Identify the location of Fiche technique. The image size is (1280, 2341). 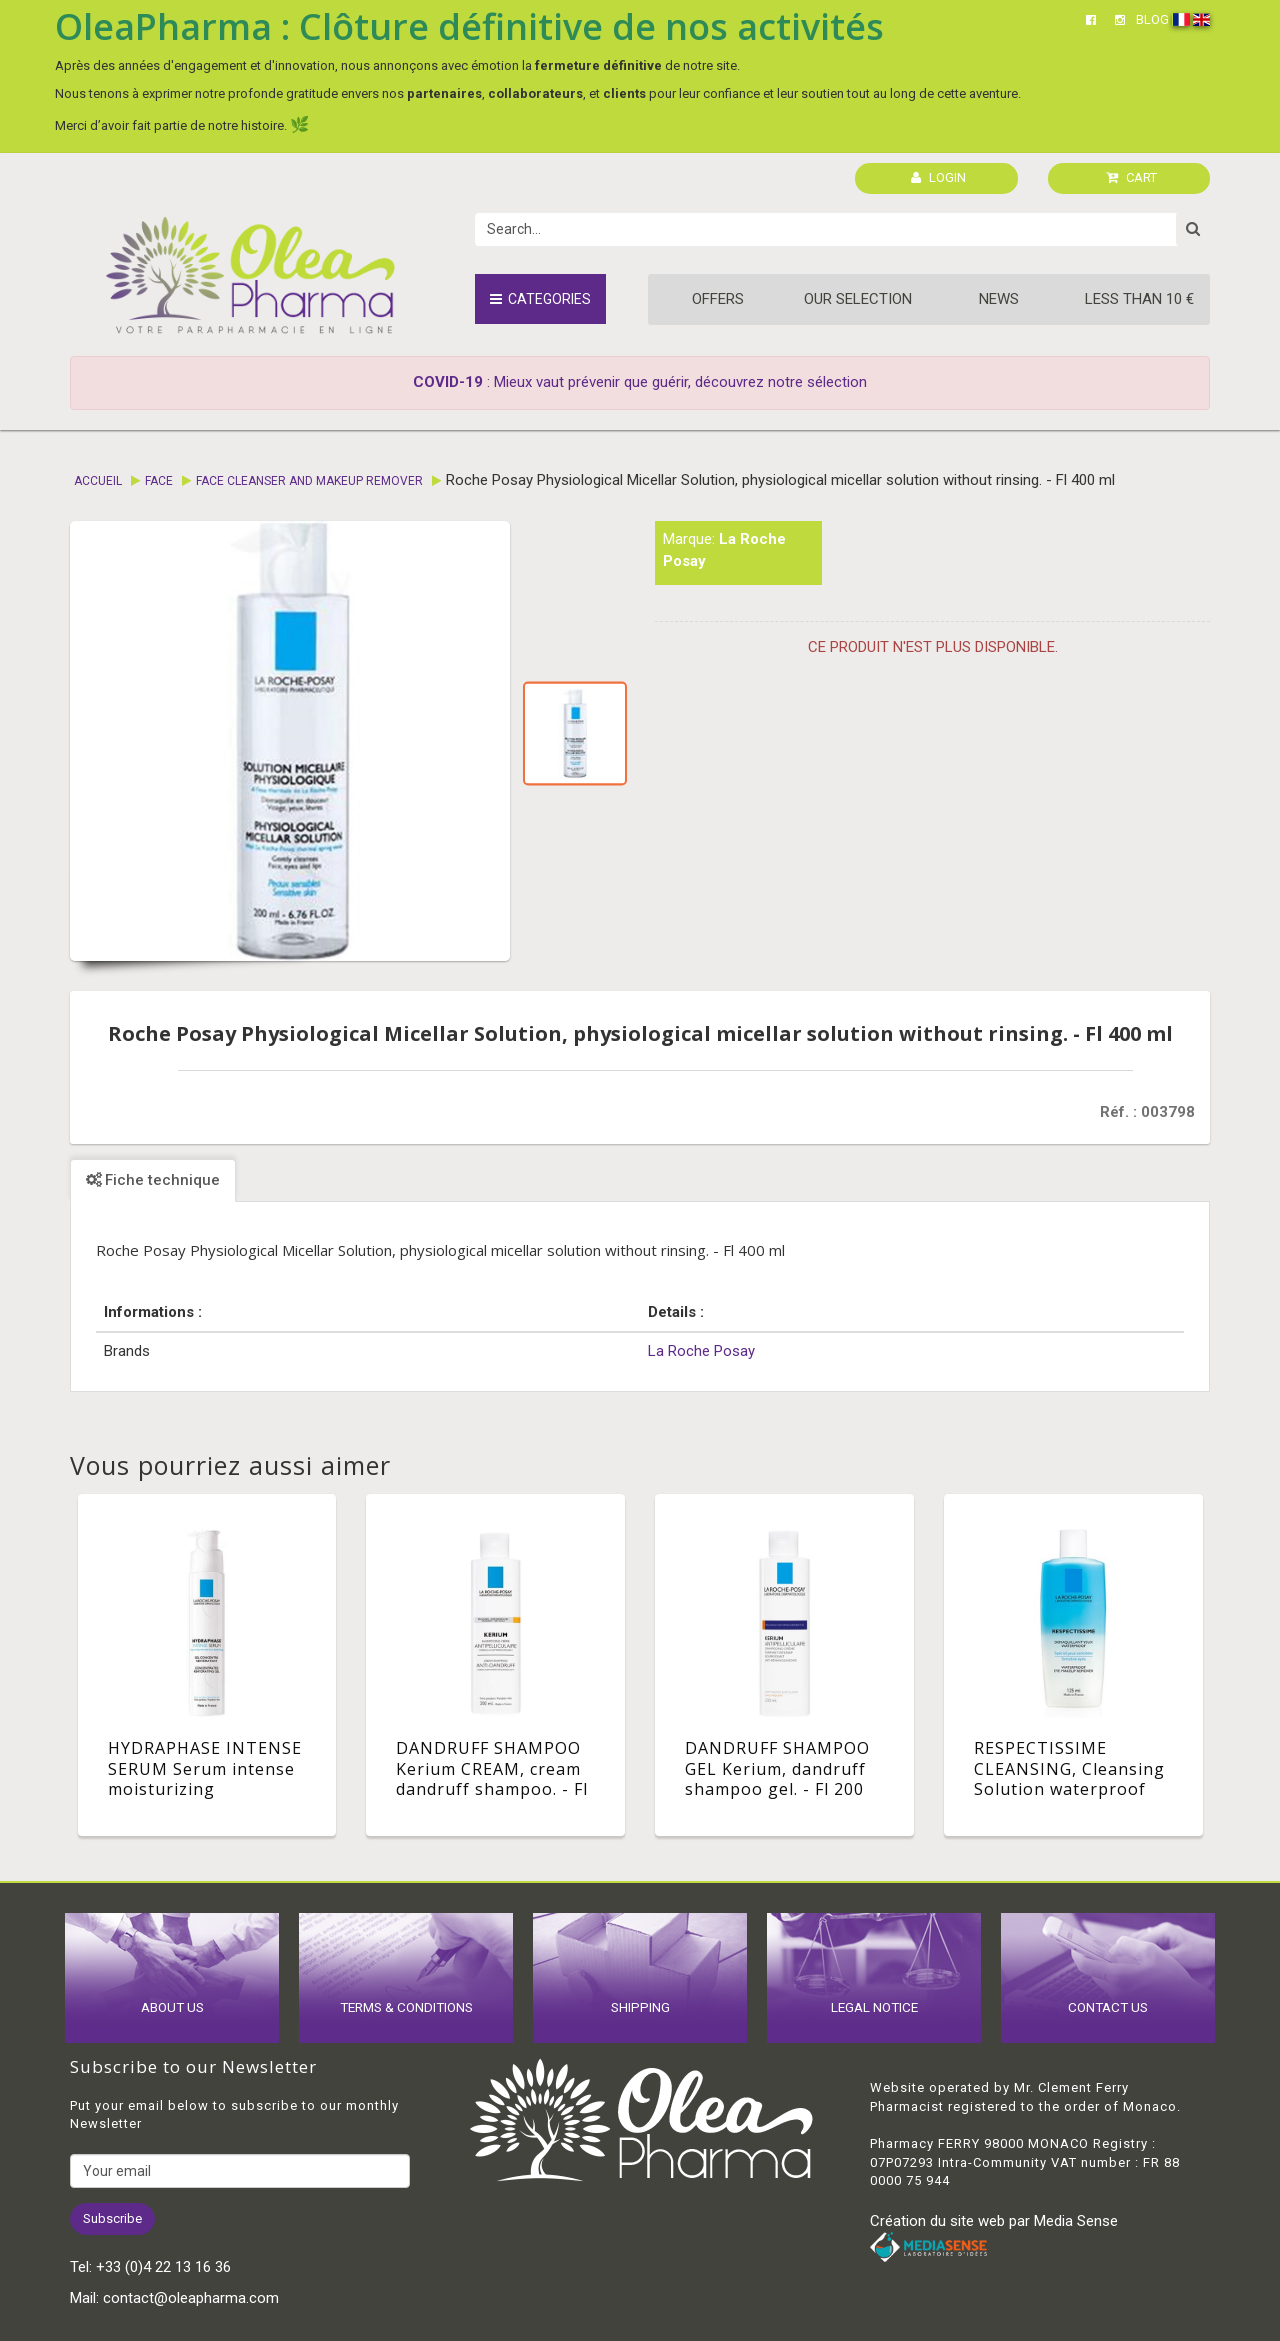
(153, 1180).